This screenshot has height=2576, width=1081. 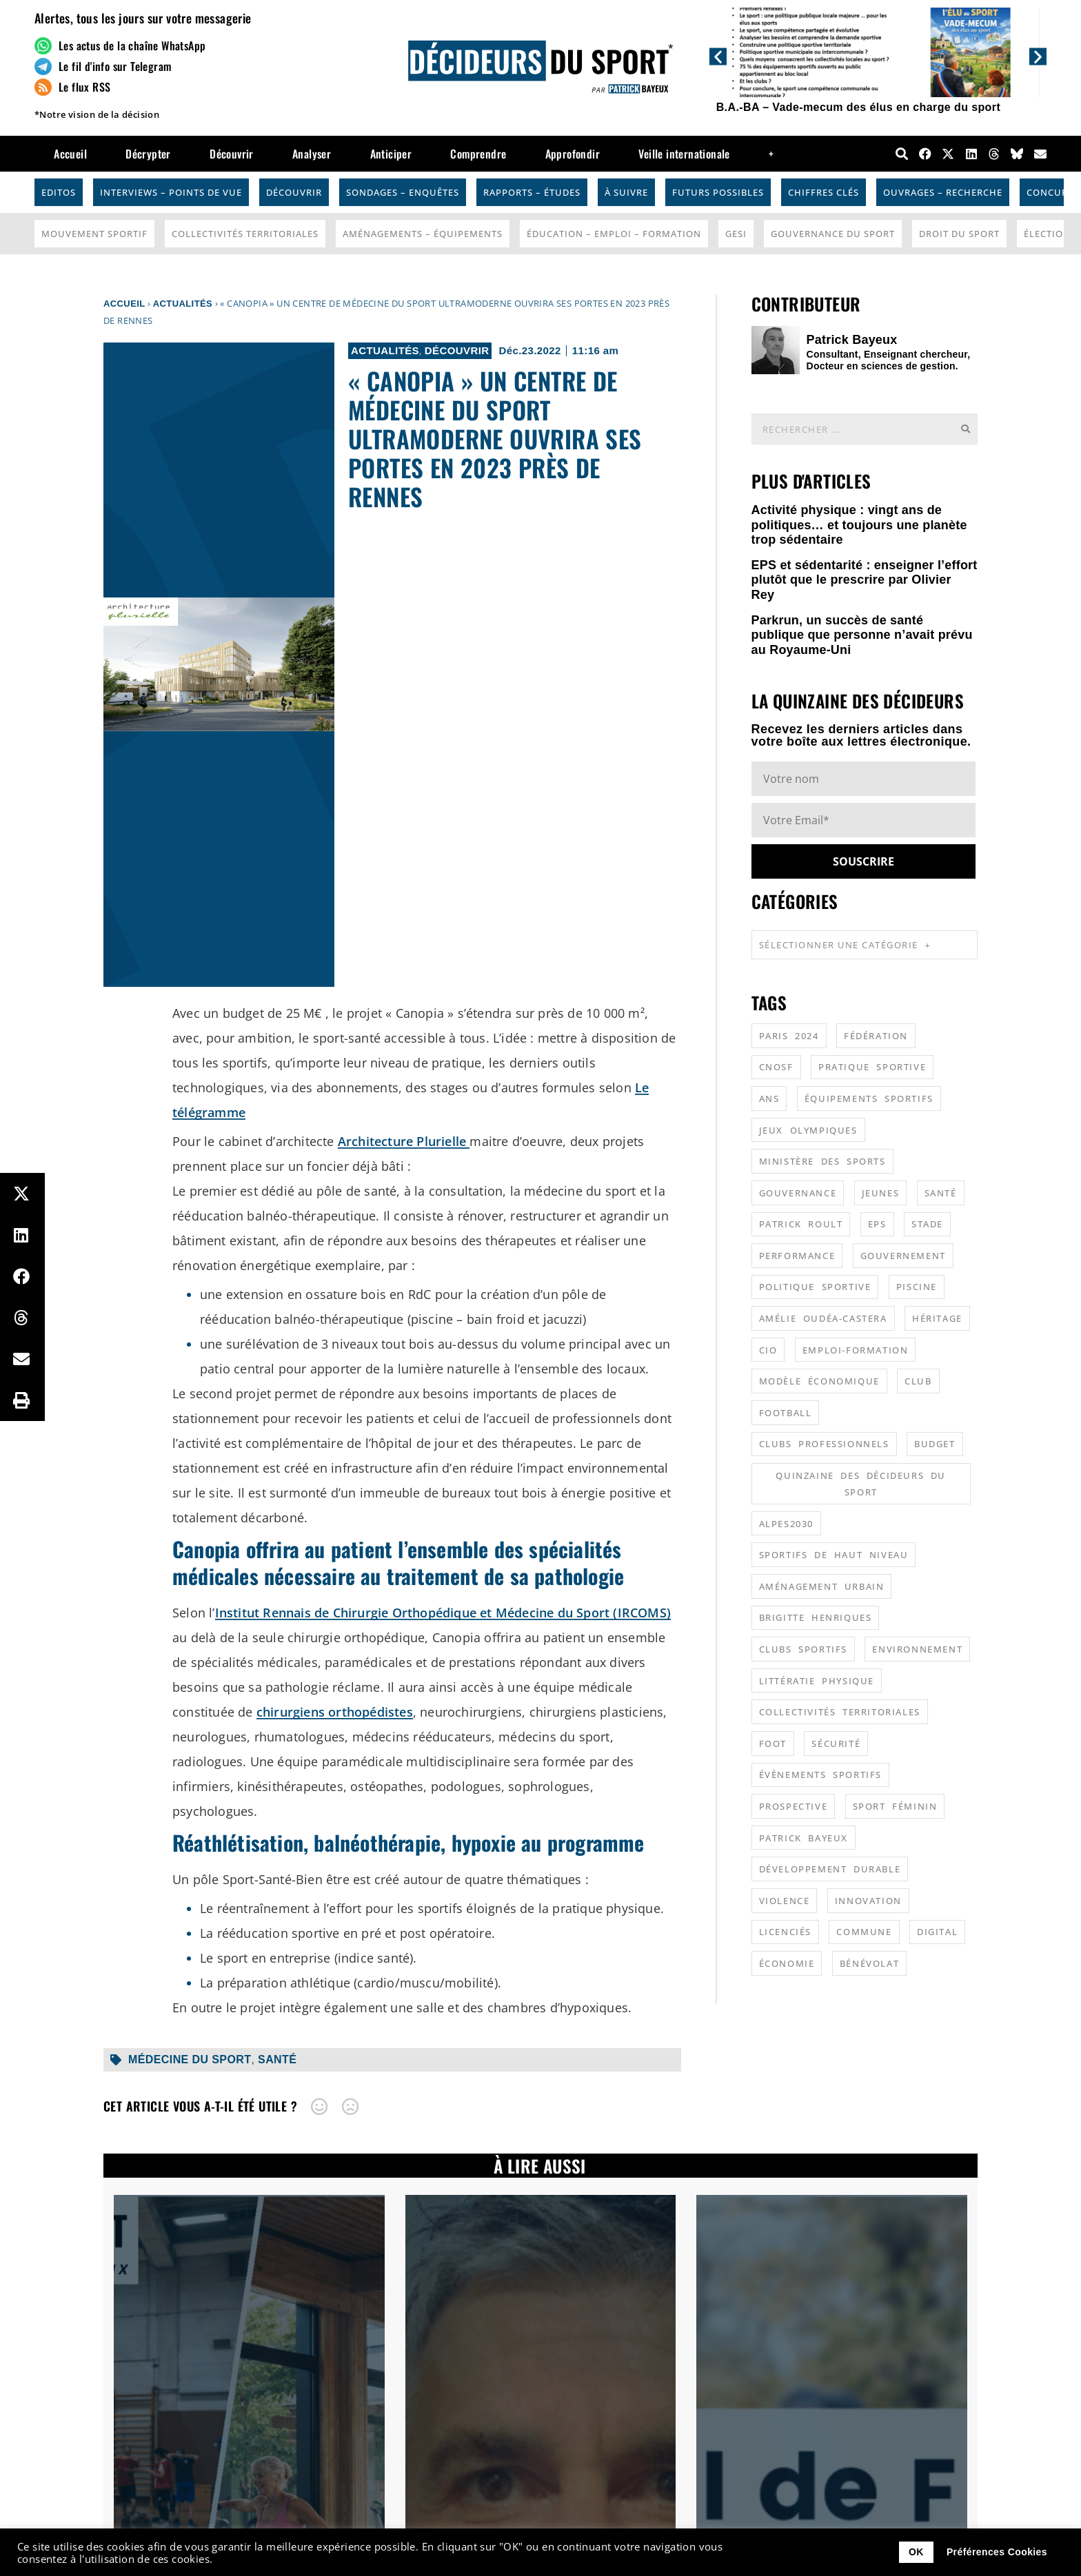 What do you see at coordinates (58, 192) in the screenshot?
I see `Editos` at bounding box center [58, 192].